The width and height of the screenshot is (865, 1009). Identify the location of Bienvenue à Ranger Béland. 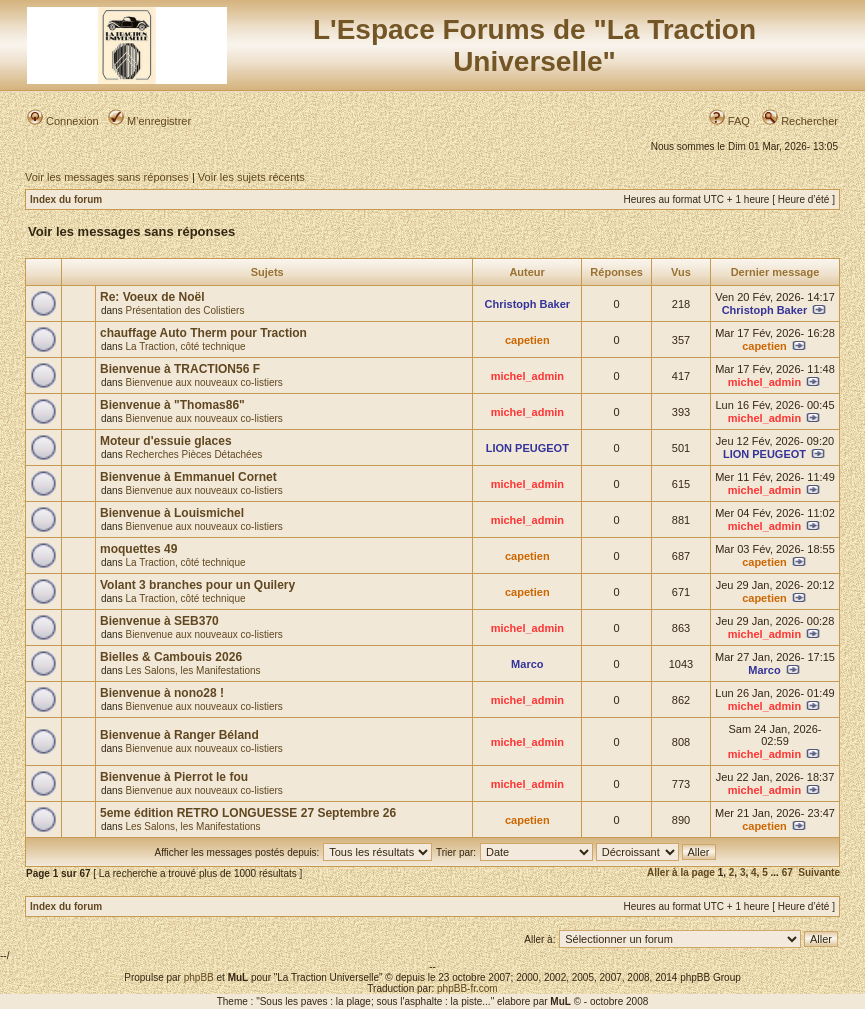
(179, 735).